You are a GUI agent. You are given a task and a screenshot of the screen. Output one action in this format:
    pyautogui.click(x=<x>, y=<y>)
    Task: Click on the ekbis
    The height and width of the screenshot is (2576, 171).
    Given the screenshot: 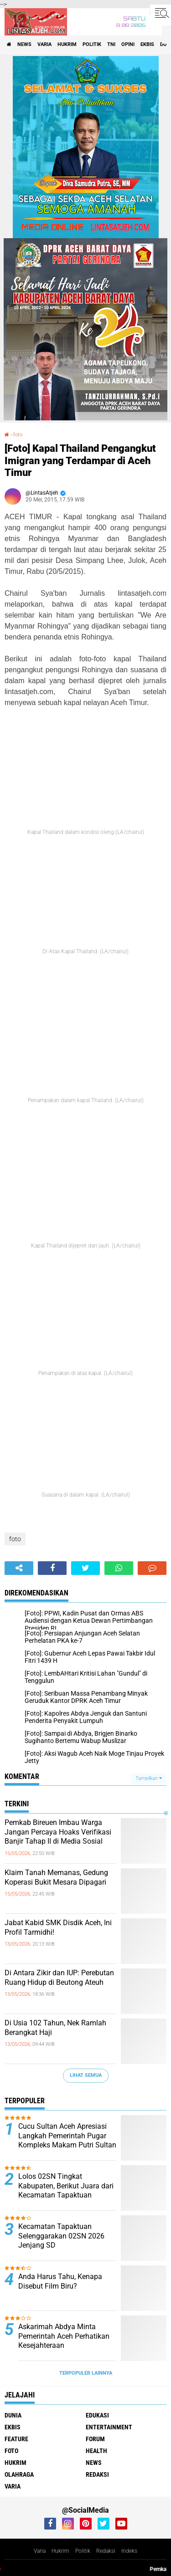 What is the action you would take?
    pyautogui.click(x=147, y=44)
    